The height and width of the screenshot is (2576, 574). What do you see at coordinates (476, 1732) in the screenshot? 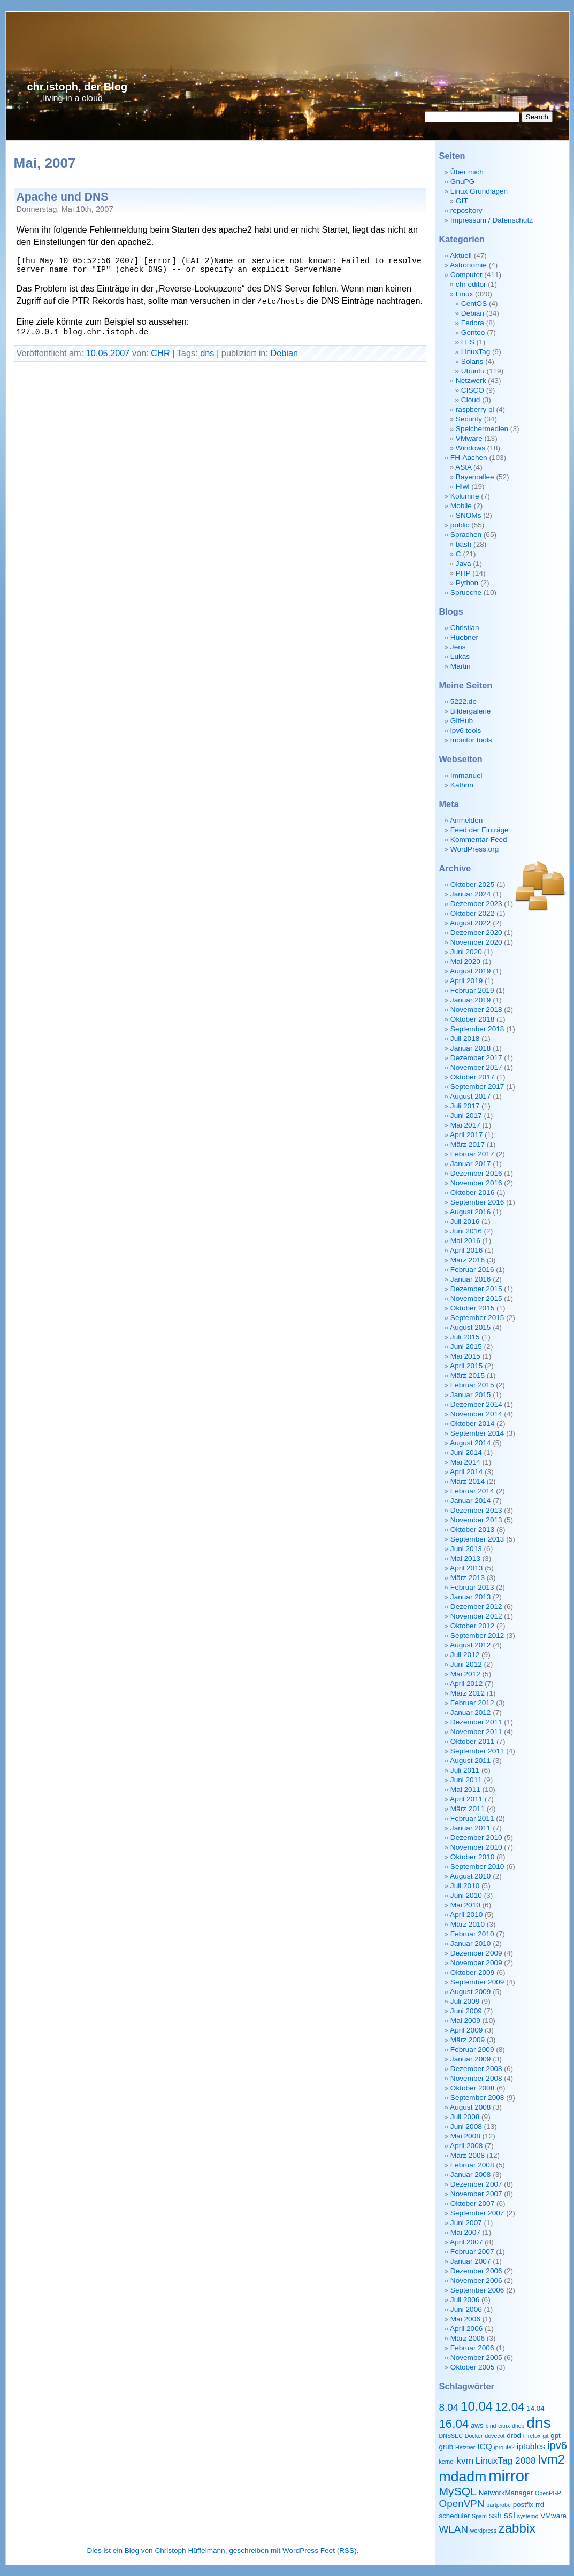
I see `November 2011` at bounding box center [476, 1732].